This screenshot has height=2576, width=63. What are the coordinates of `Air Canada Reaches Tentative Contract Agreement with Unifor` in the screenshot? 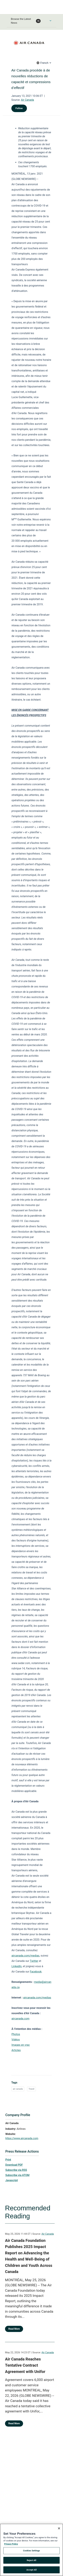 It's located at (25, 2365).